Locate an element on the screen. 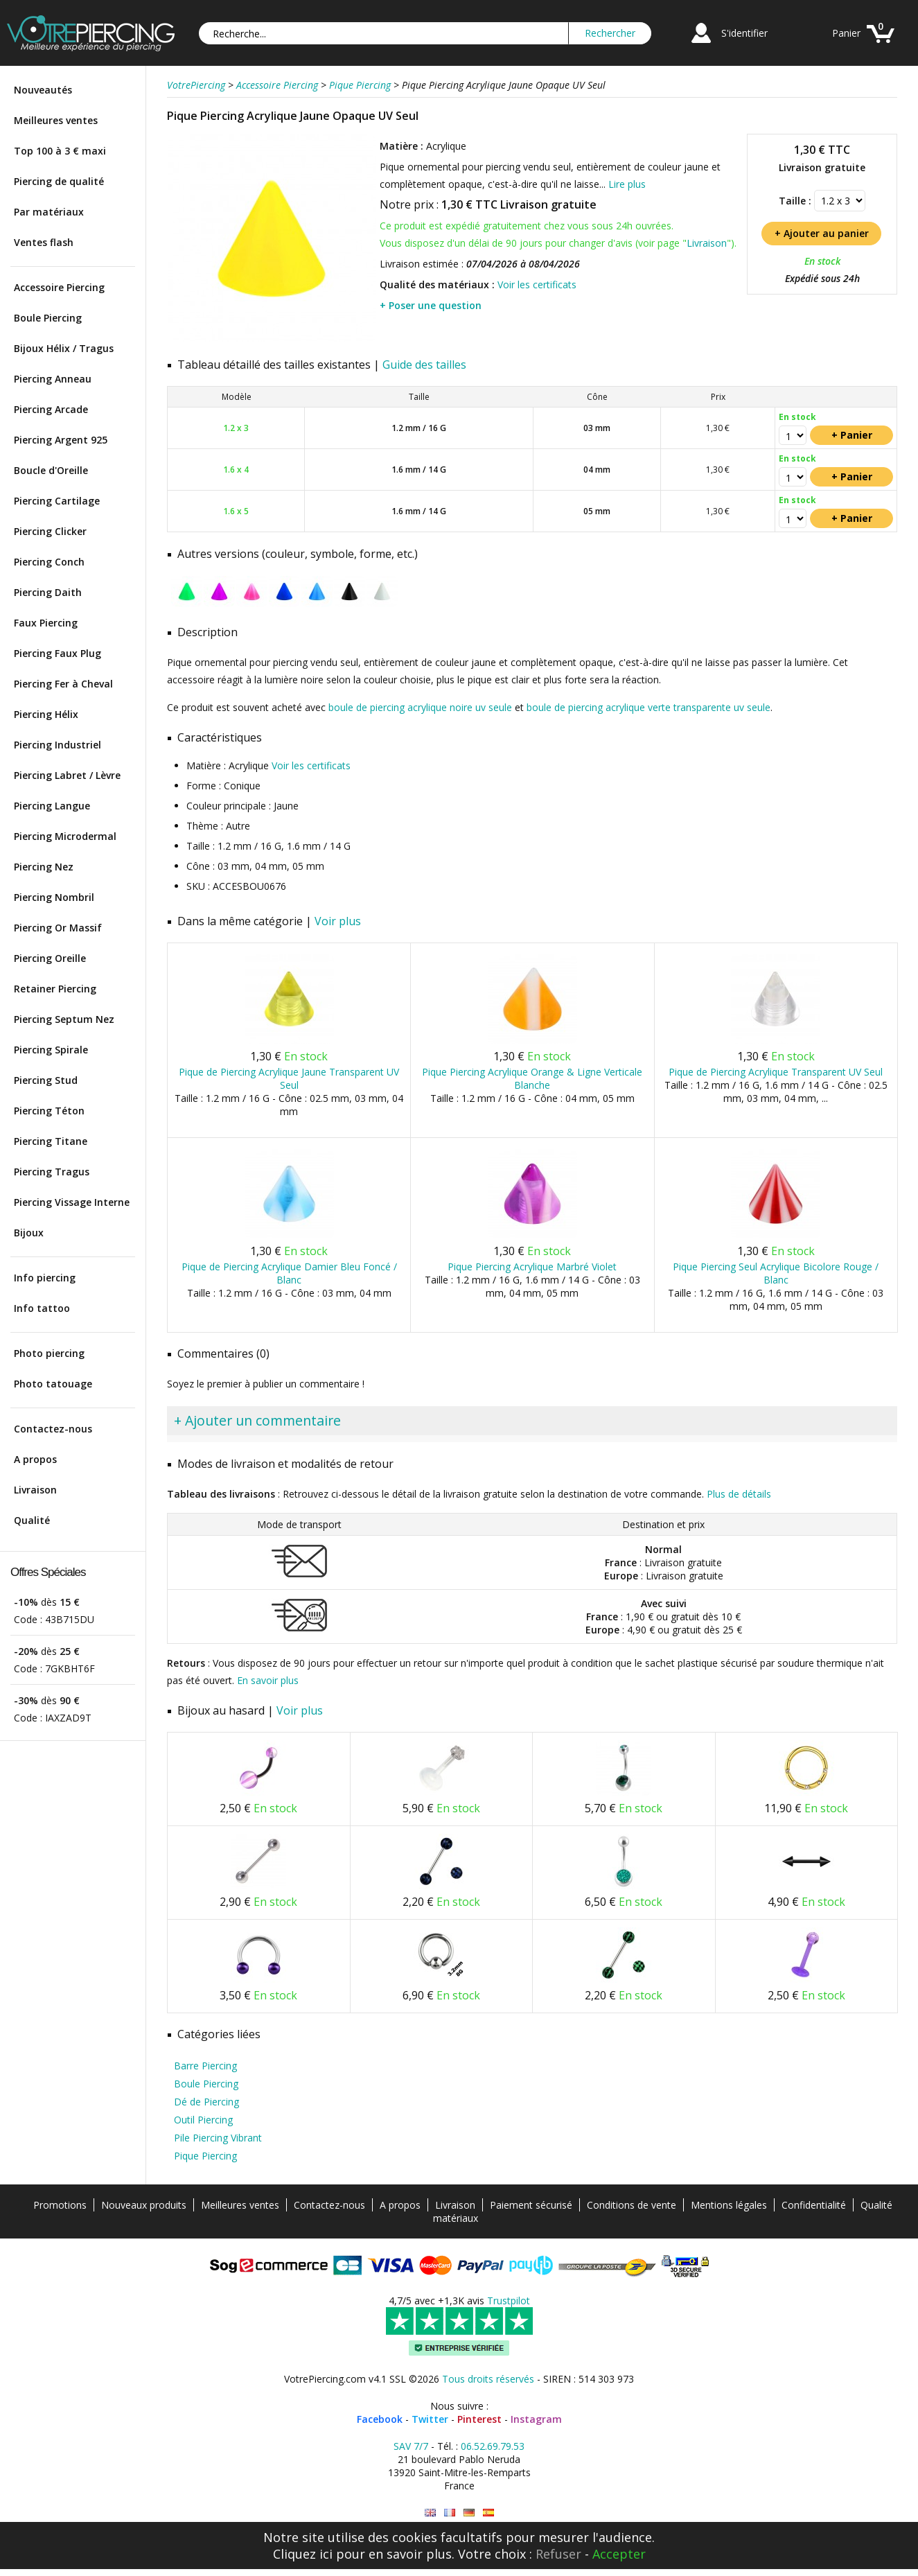 The image size is (918, 2576). S'identifier is located at coordinates (744, 33).